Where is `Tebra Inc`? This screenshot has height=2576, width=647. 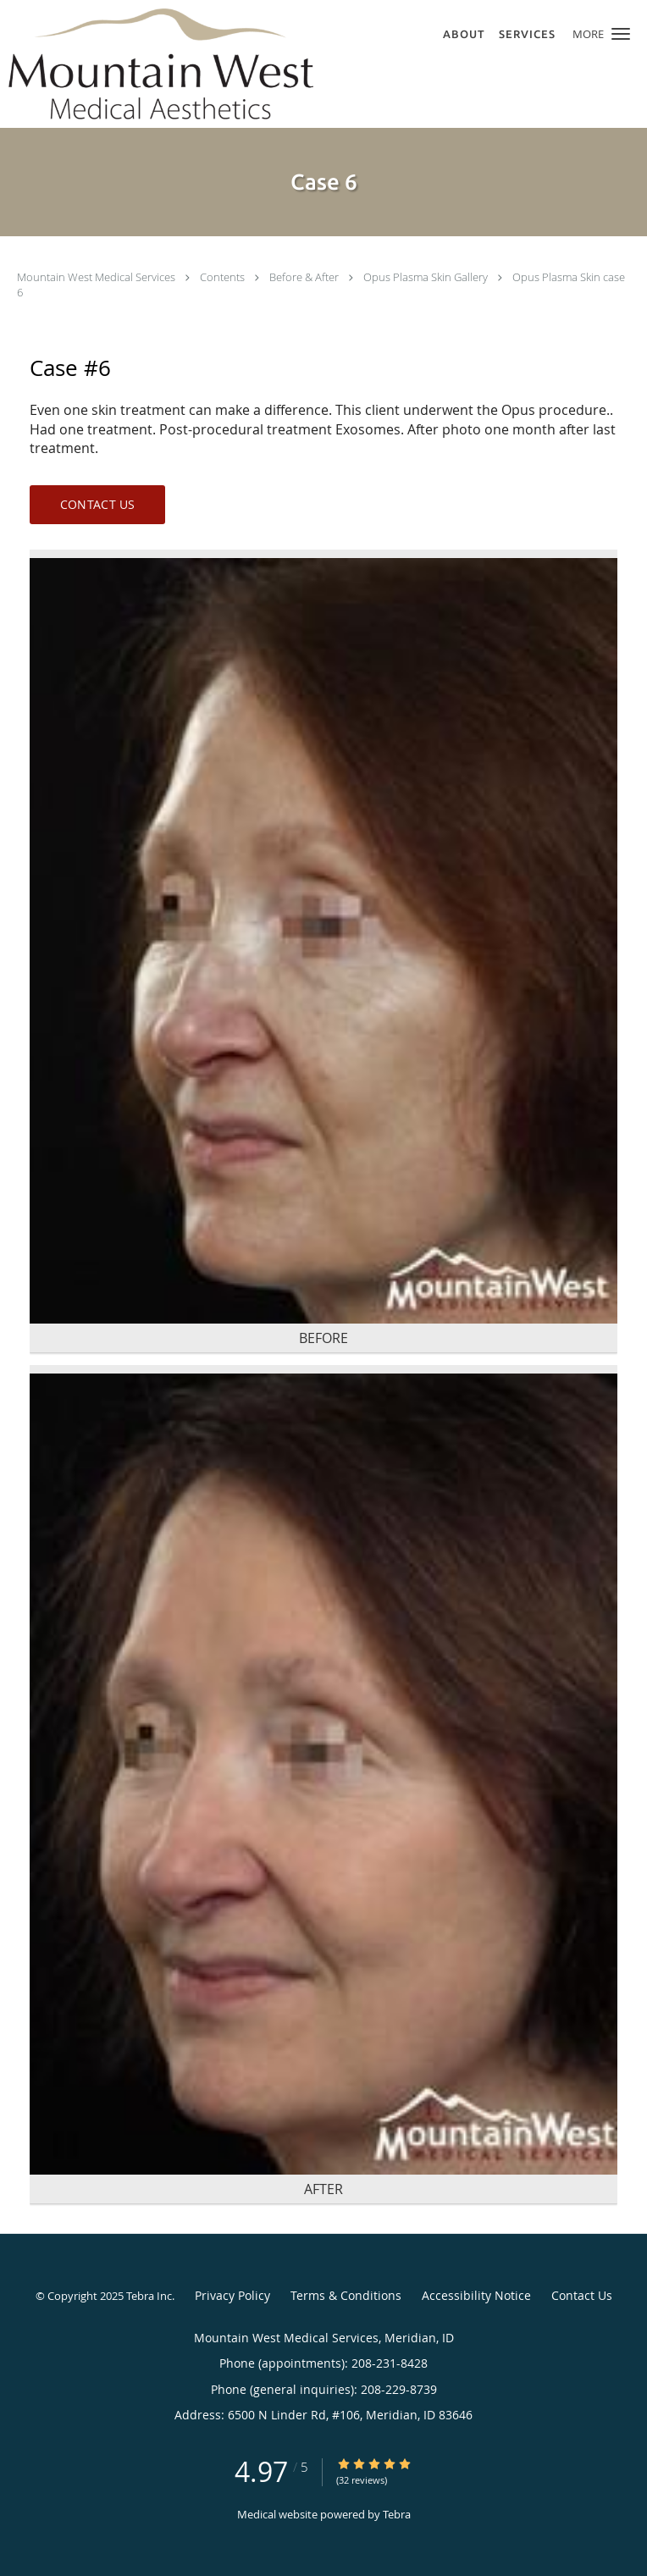 Tebra Inc is located at coordinates (149, 2295).